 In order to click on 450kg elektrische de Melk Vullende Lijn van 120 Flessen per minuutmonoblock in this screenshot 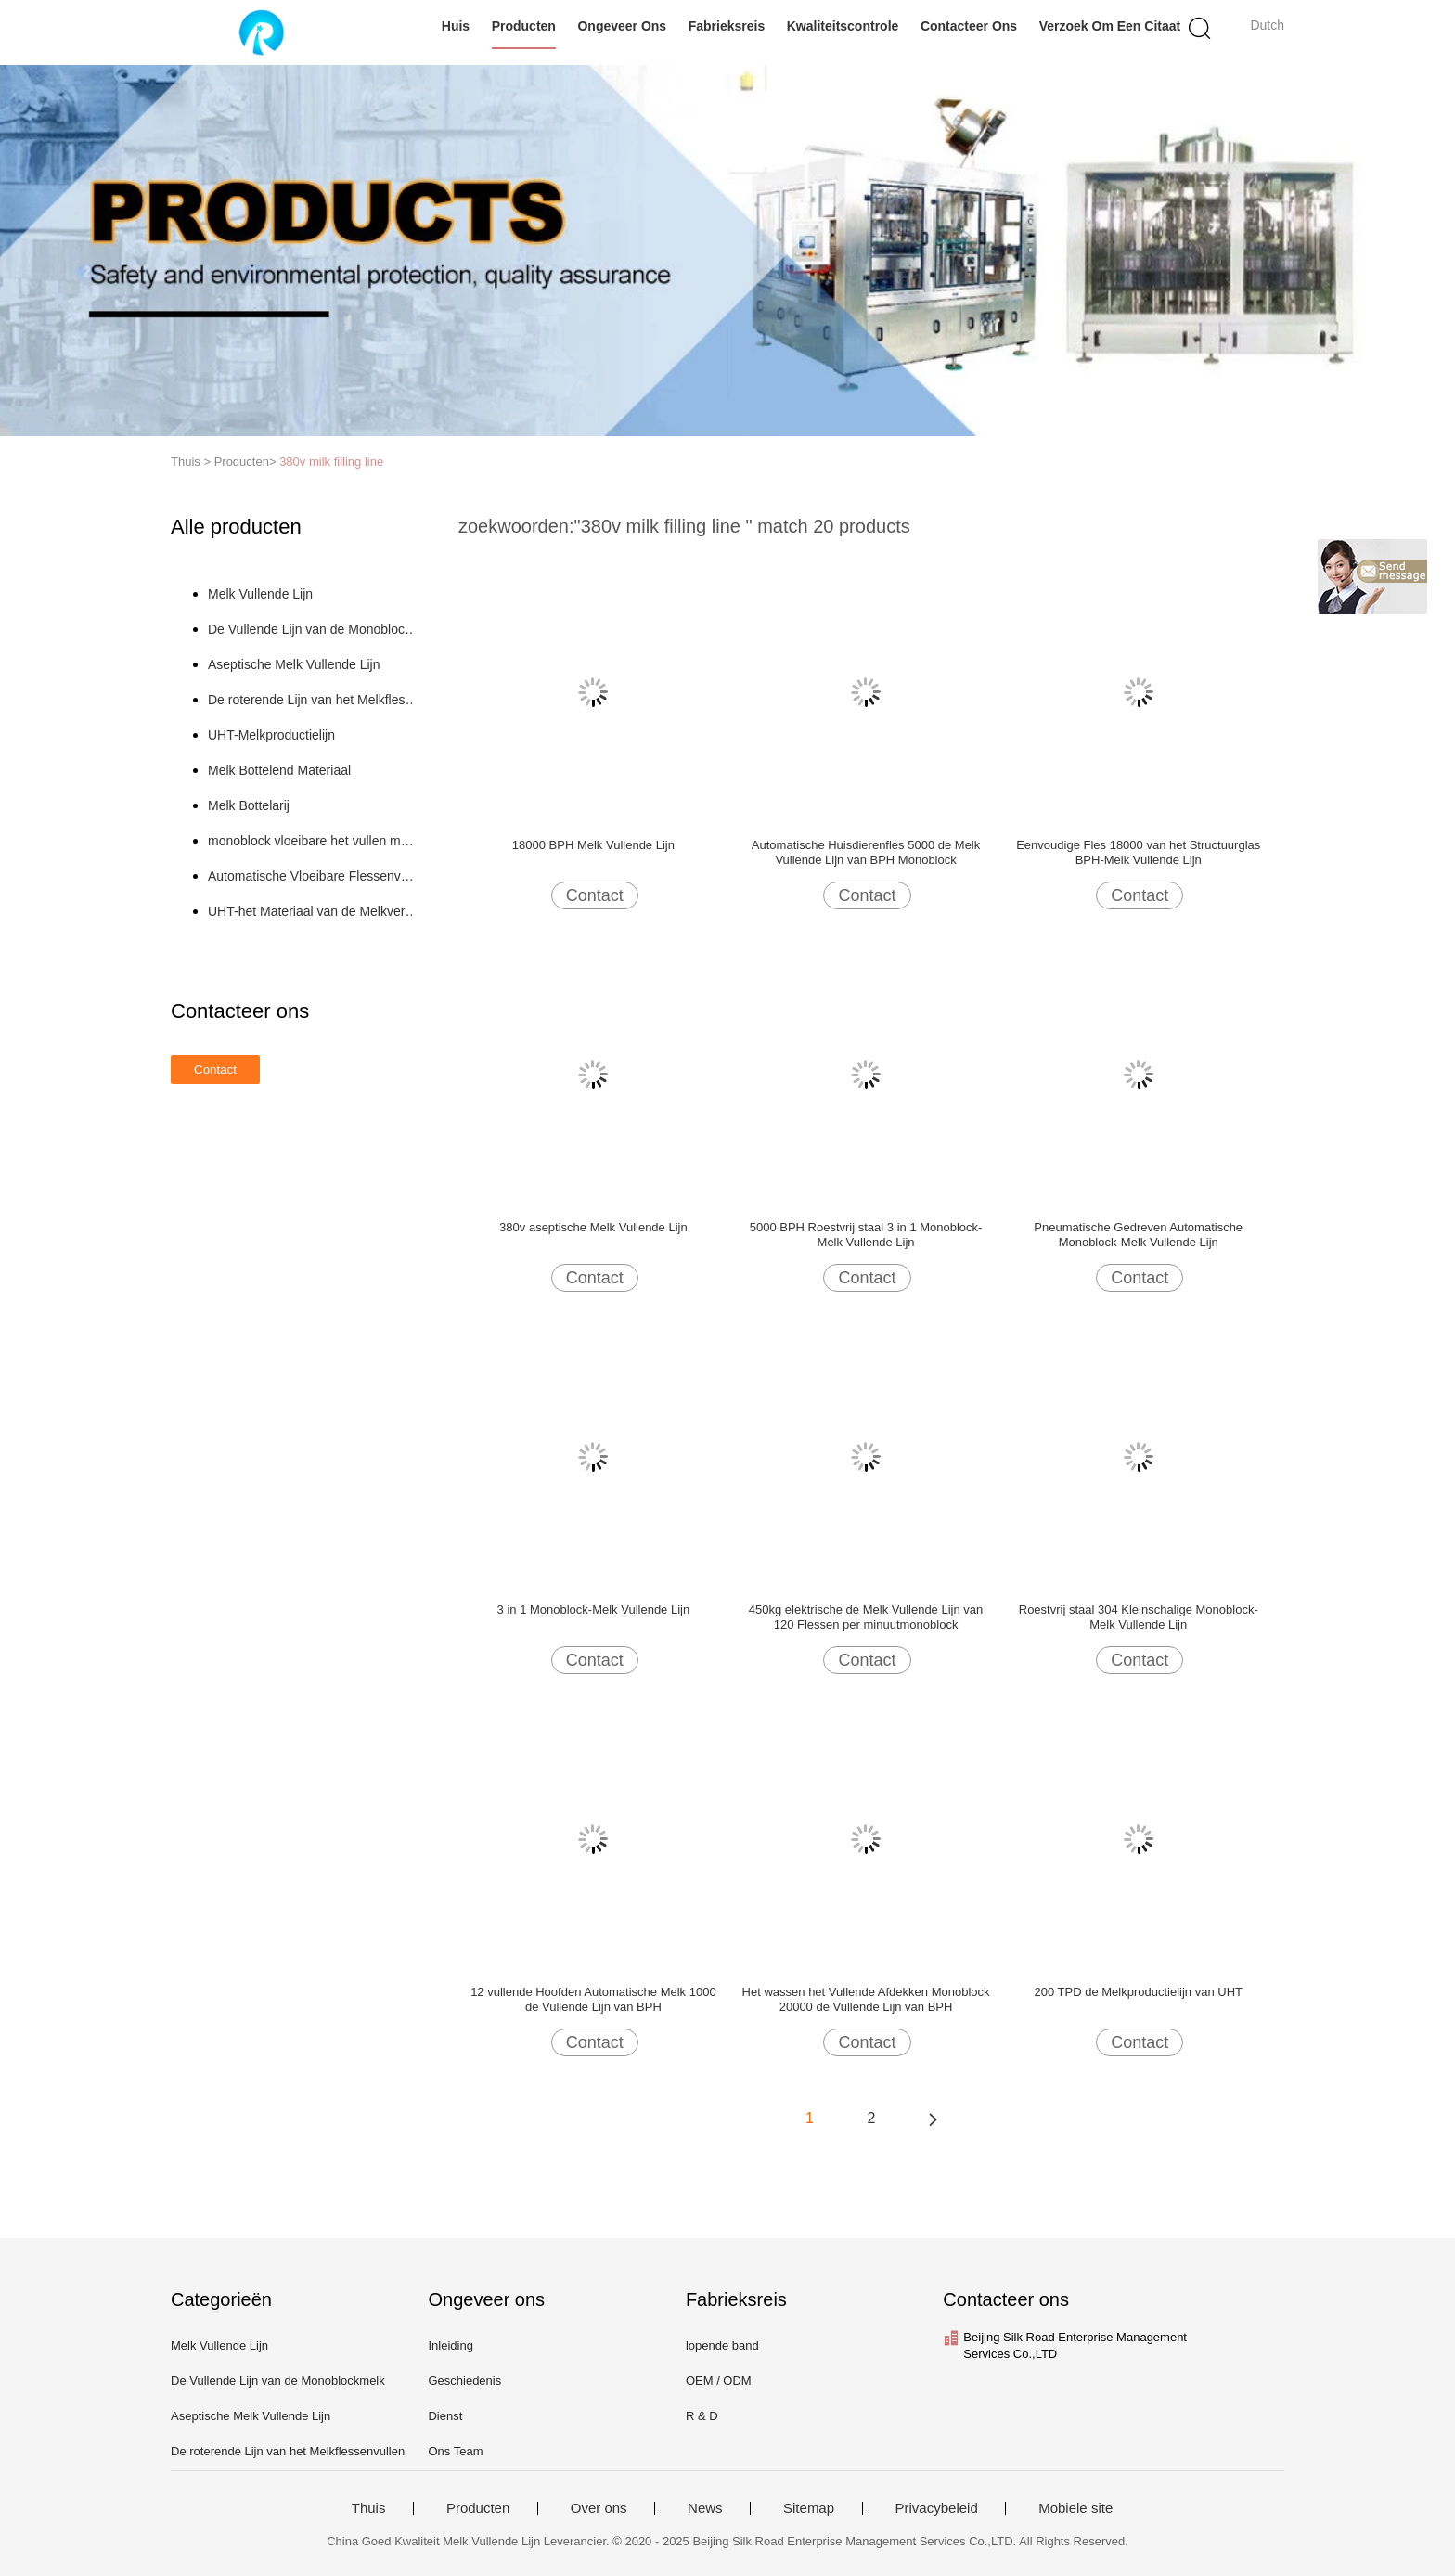, I will do `click(866, 1617)`.